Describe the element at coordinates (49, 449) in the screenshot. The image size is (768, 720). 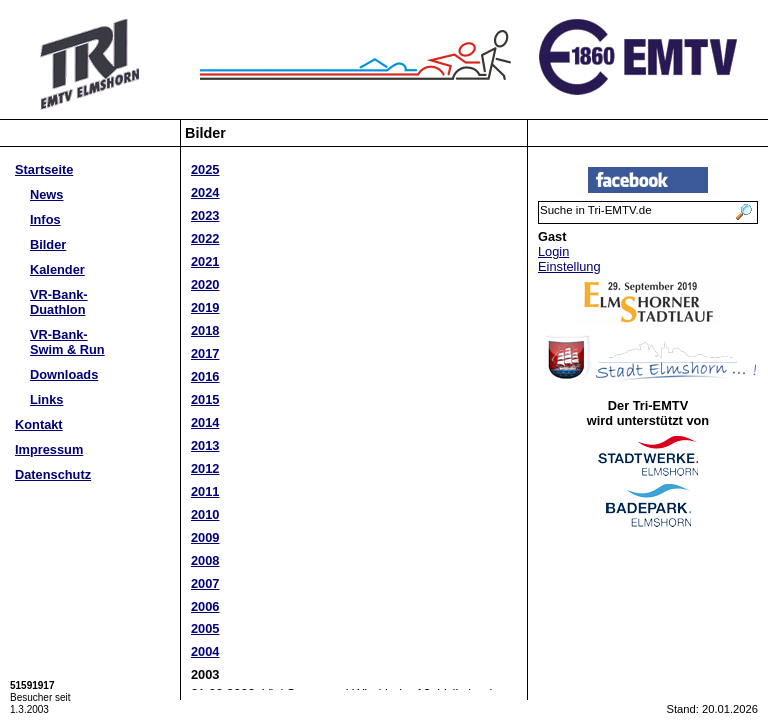
I see `Impressum` at that location.